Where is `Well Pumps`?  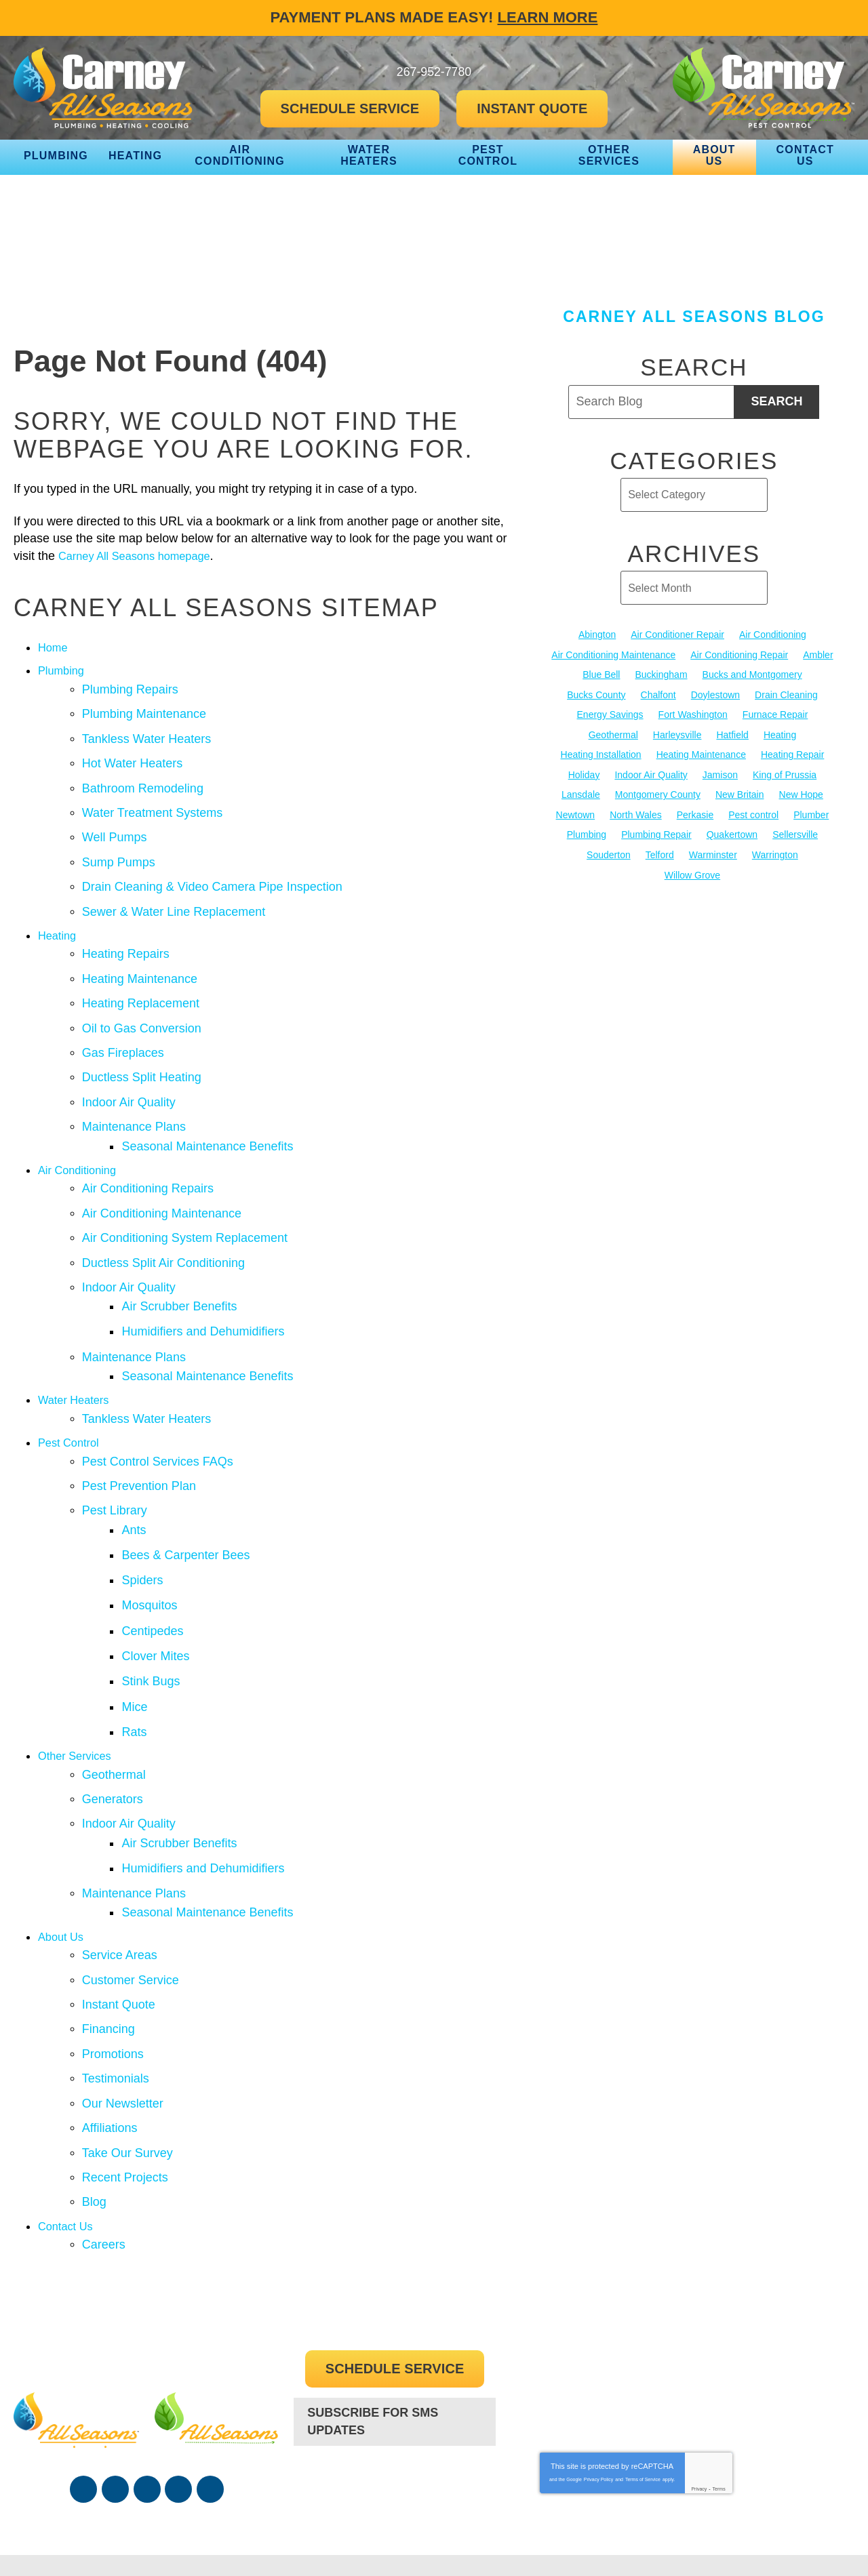
Well Pumps is located at coordinates (114, 826).